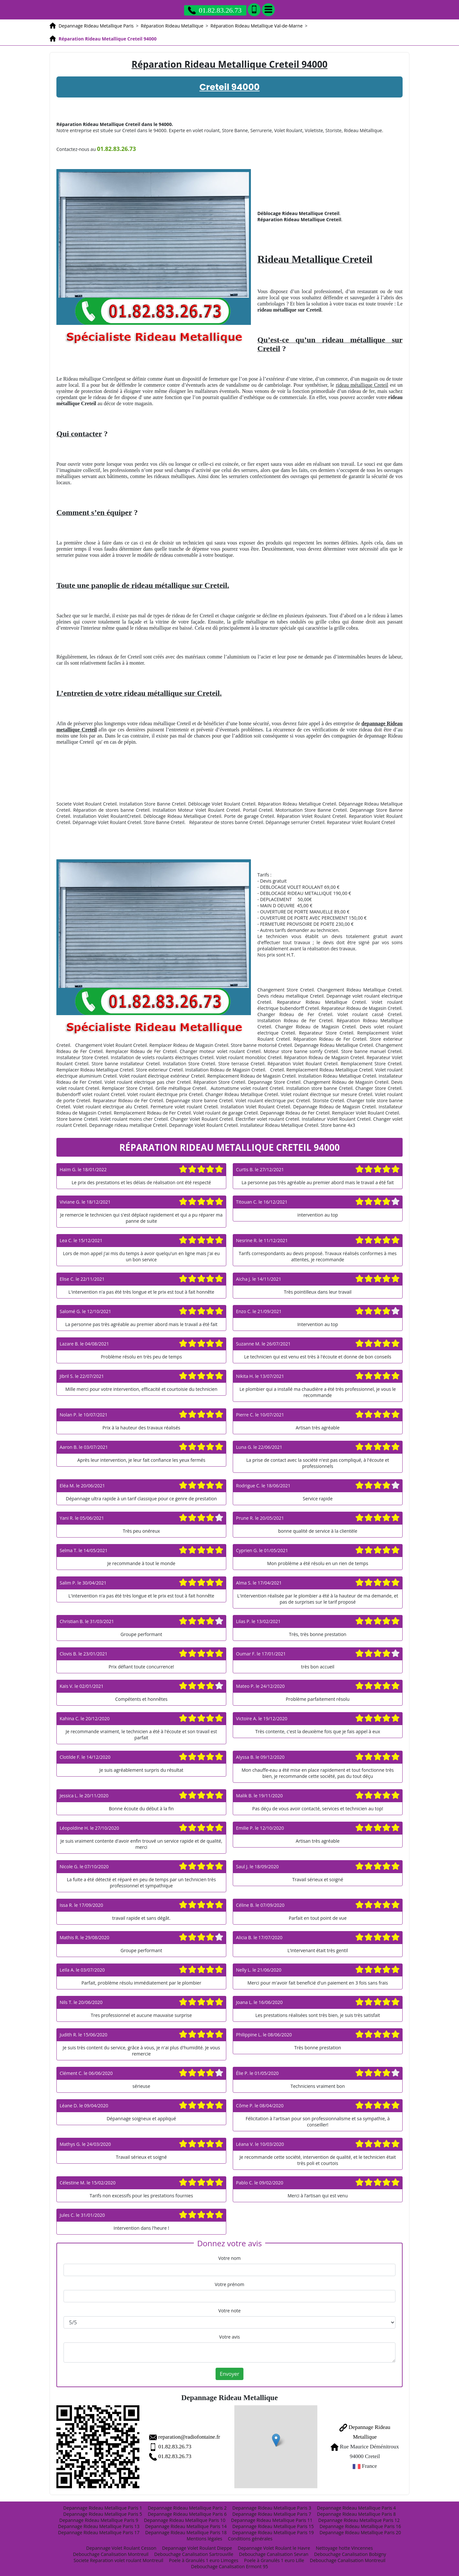  What do you see at coordinates (214, 10) in the screenshot?
I see `01.82.83.26.73 [Appelez nous]` at bounding box center [214, 10].